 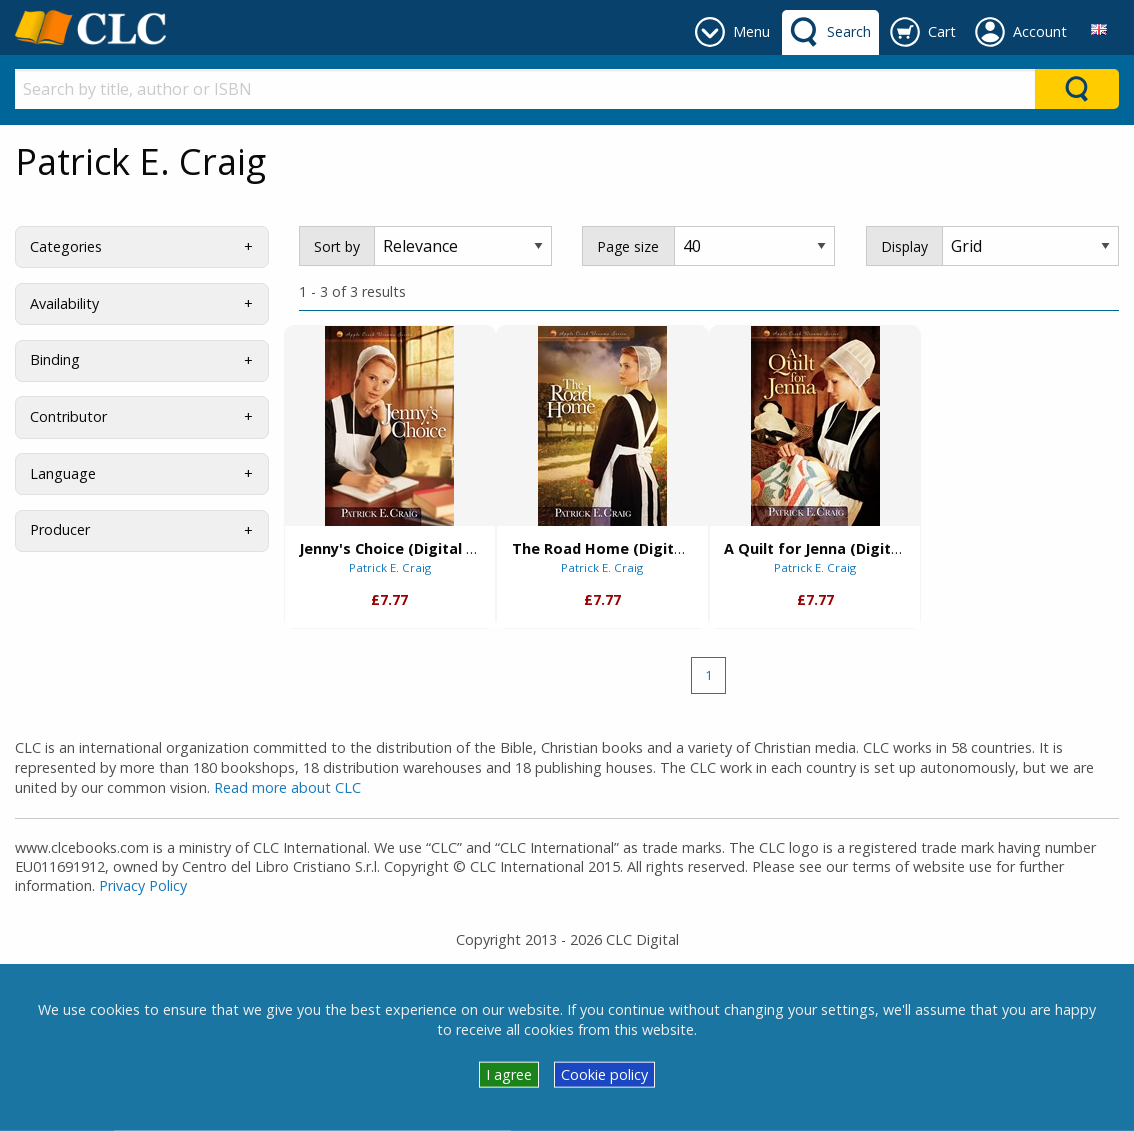 I want to click on Patrick E. Craig, so click(x=390, y=567).